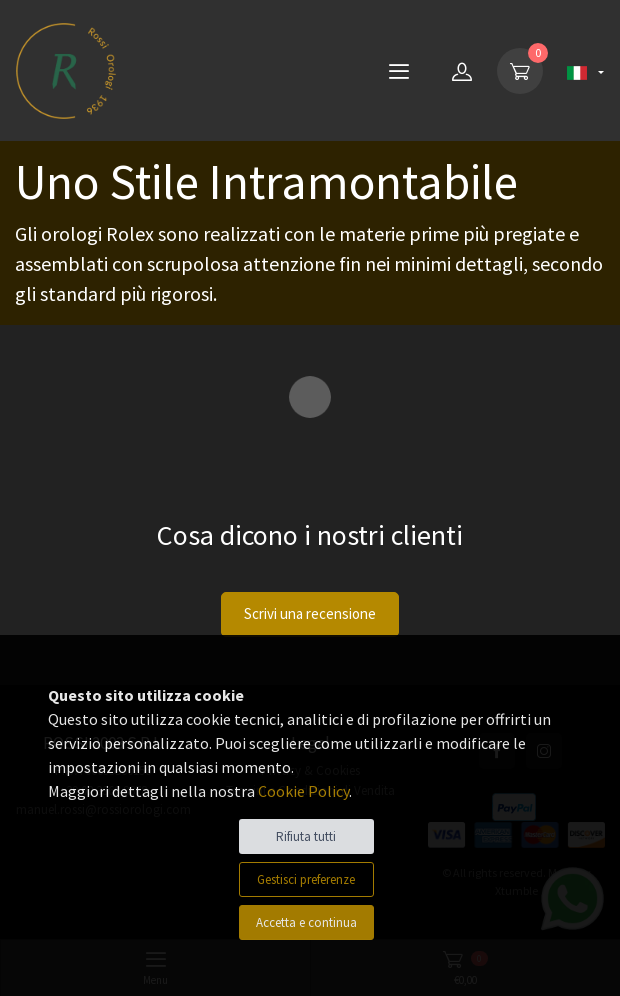  I want to click on Rifiuta tutti, so click(306, 836).